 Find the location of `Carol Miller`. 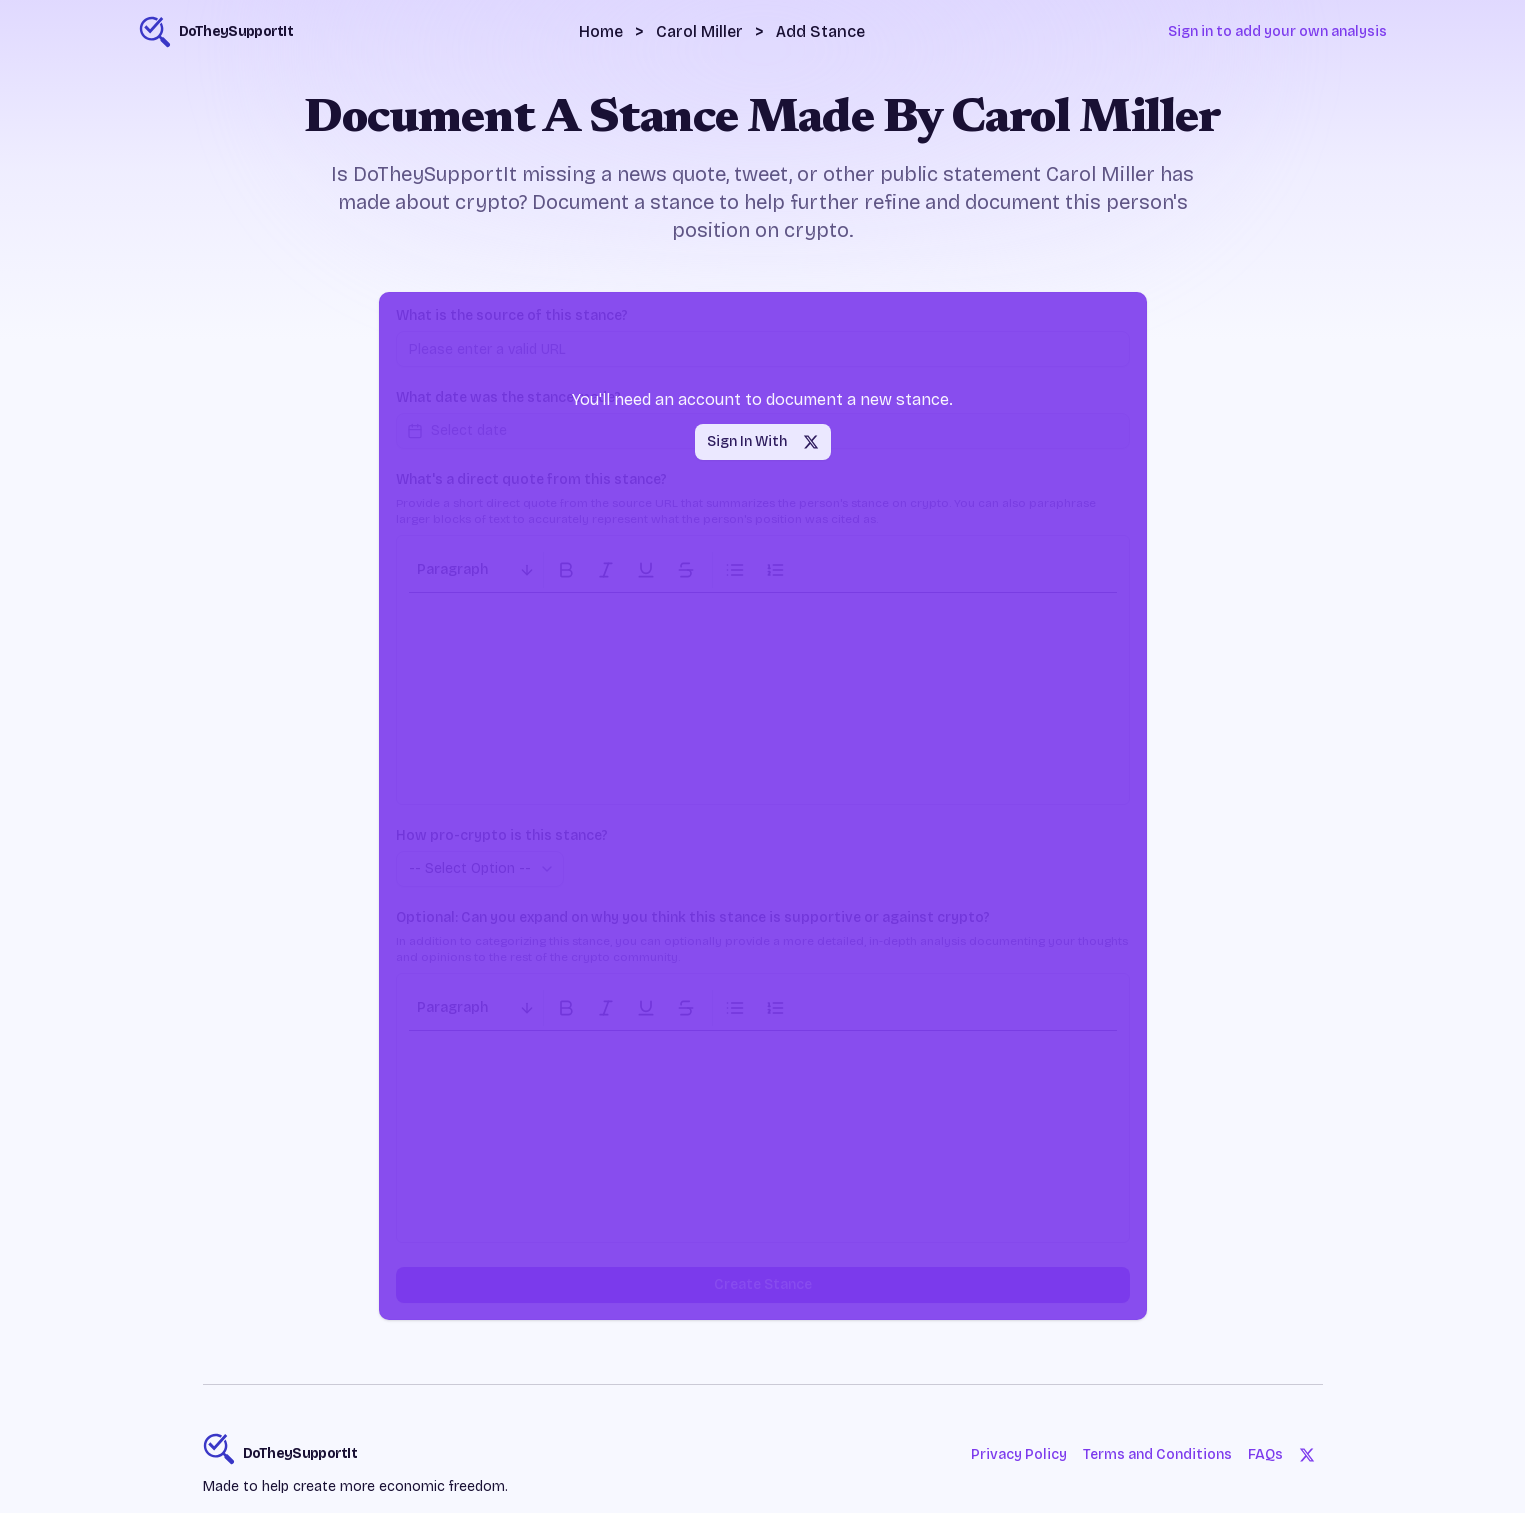

Carol Miller is located at coordinates (699, 31).